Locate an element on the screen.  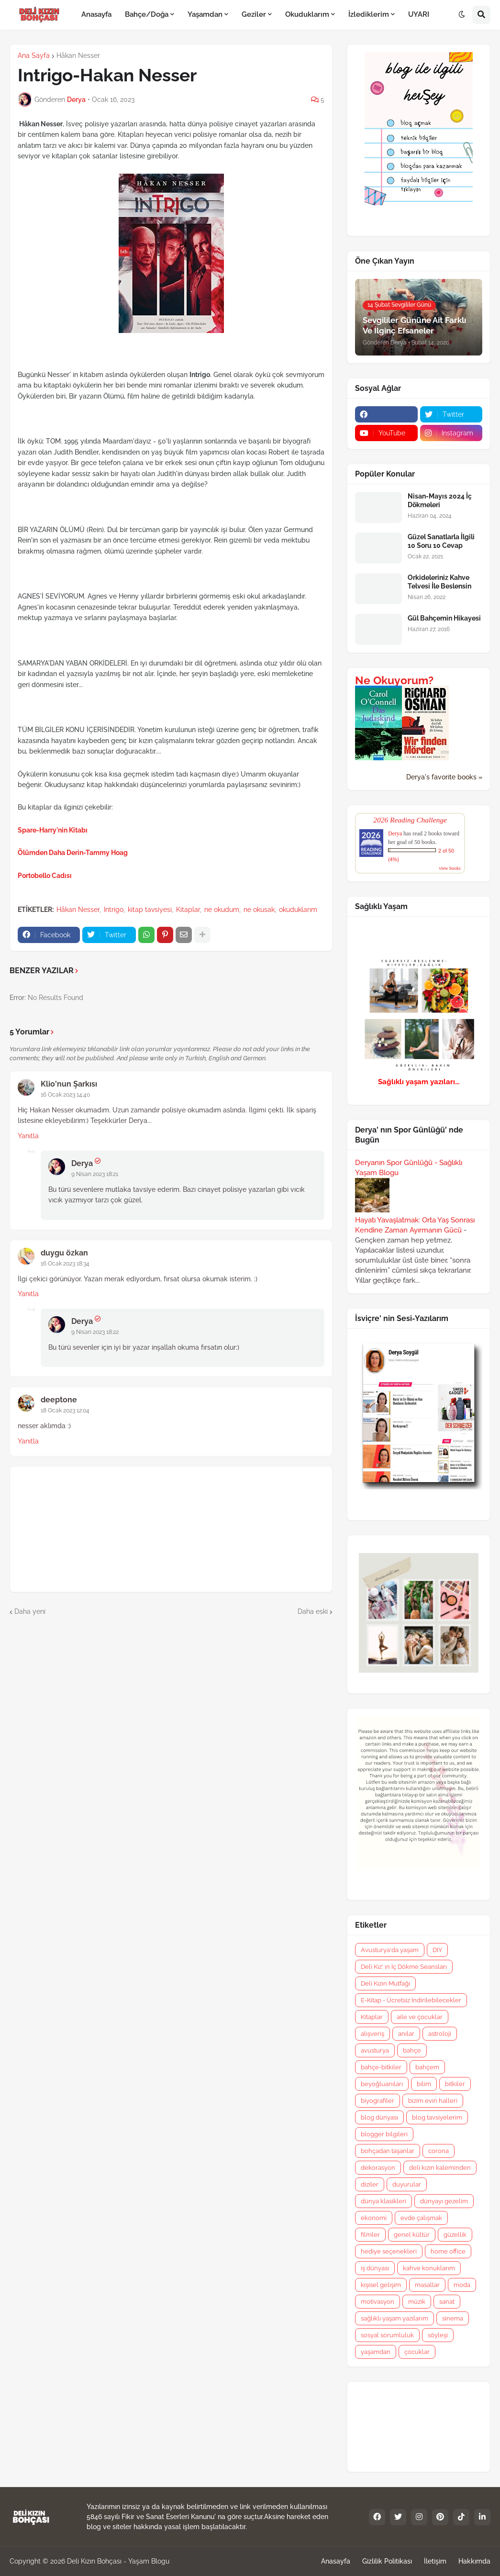
Yaşamdan [menuitem] is located at coordinates (205, 14).